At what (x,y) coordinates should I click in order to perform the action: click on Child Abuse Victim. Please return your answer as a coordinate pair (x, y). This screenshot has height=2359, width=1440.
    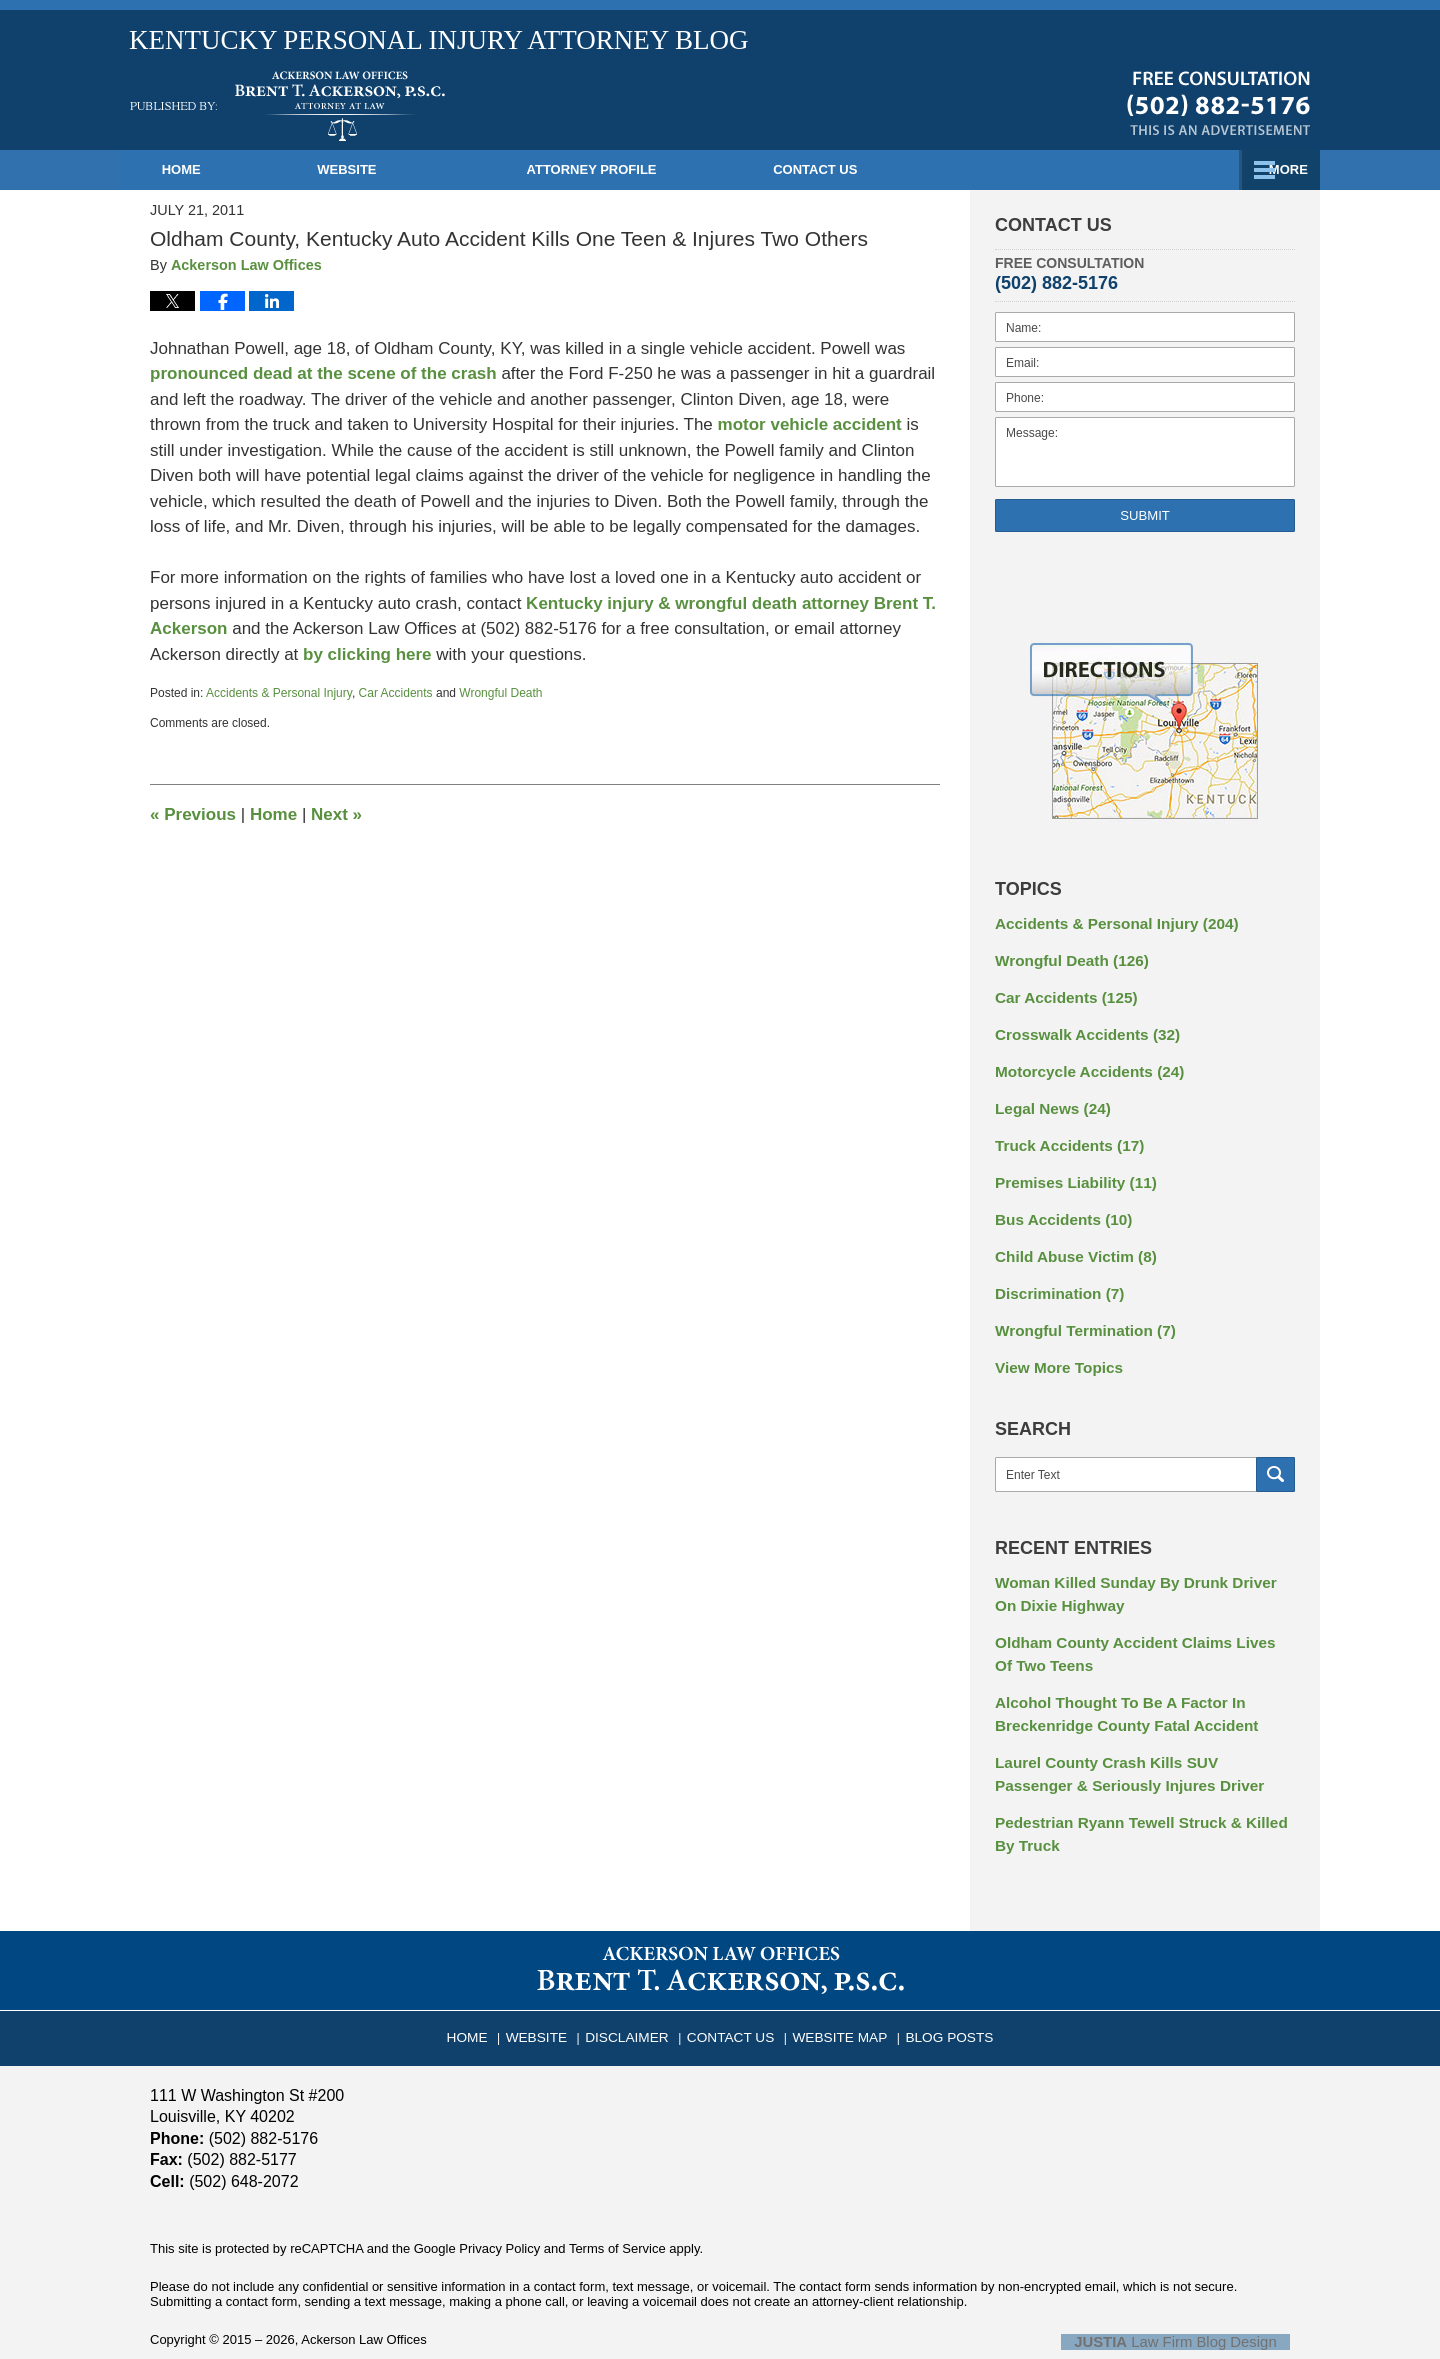
    Looking at the image, I should click on (1069, 1237).